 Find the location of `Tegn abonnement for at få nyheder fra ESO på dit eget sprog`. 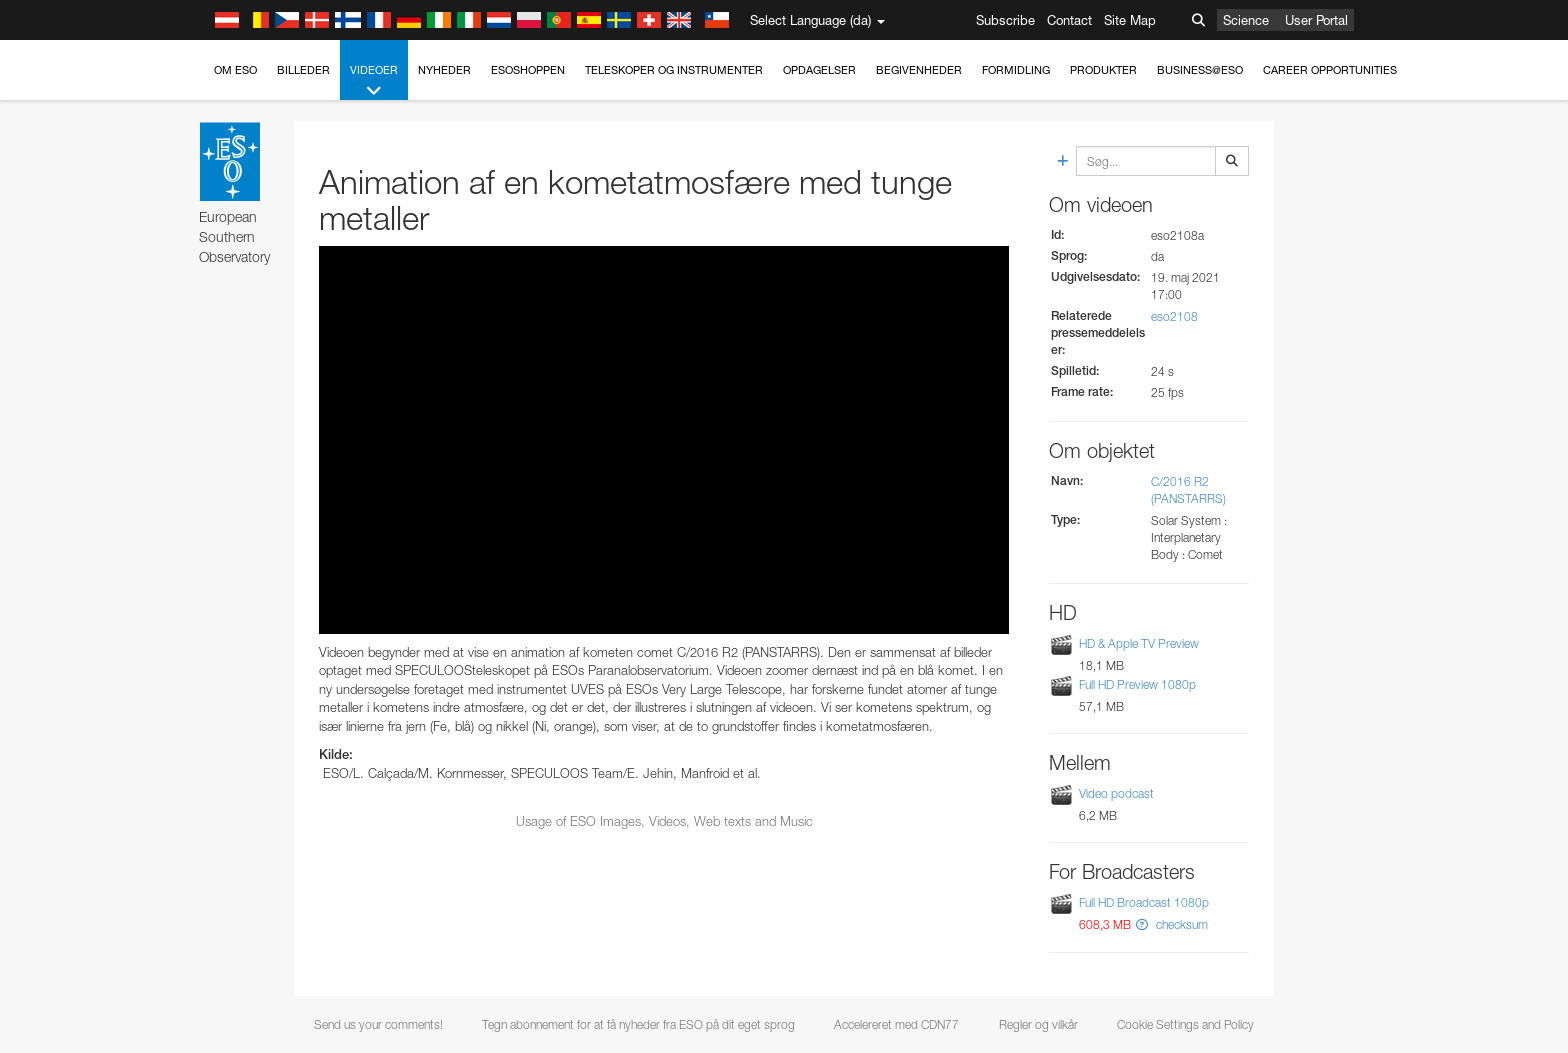

Tegn abonnement for at få nyheder fra ESO på dit eget sprog is located at coordinates (638, 1024).